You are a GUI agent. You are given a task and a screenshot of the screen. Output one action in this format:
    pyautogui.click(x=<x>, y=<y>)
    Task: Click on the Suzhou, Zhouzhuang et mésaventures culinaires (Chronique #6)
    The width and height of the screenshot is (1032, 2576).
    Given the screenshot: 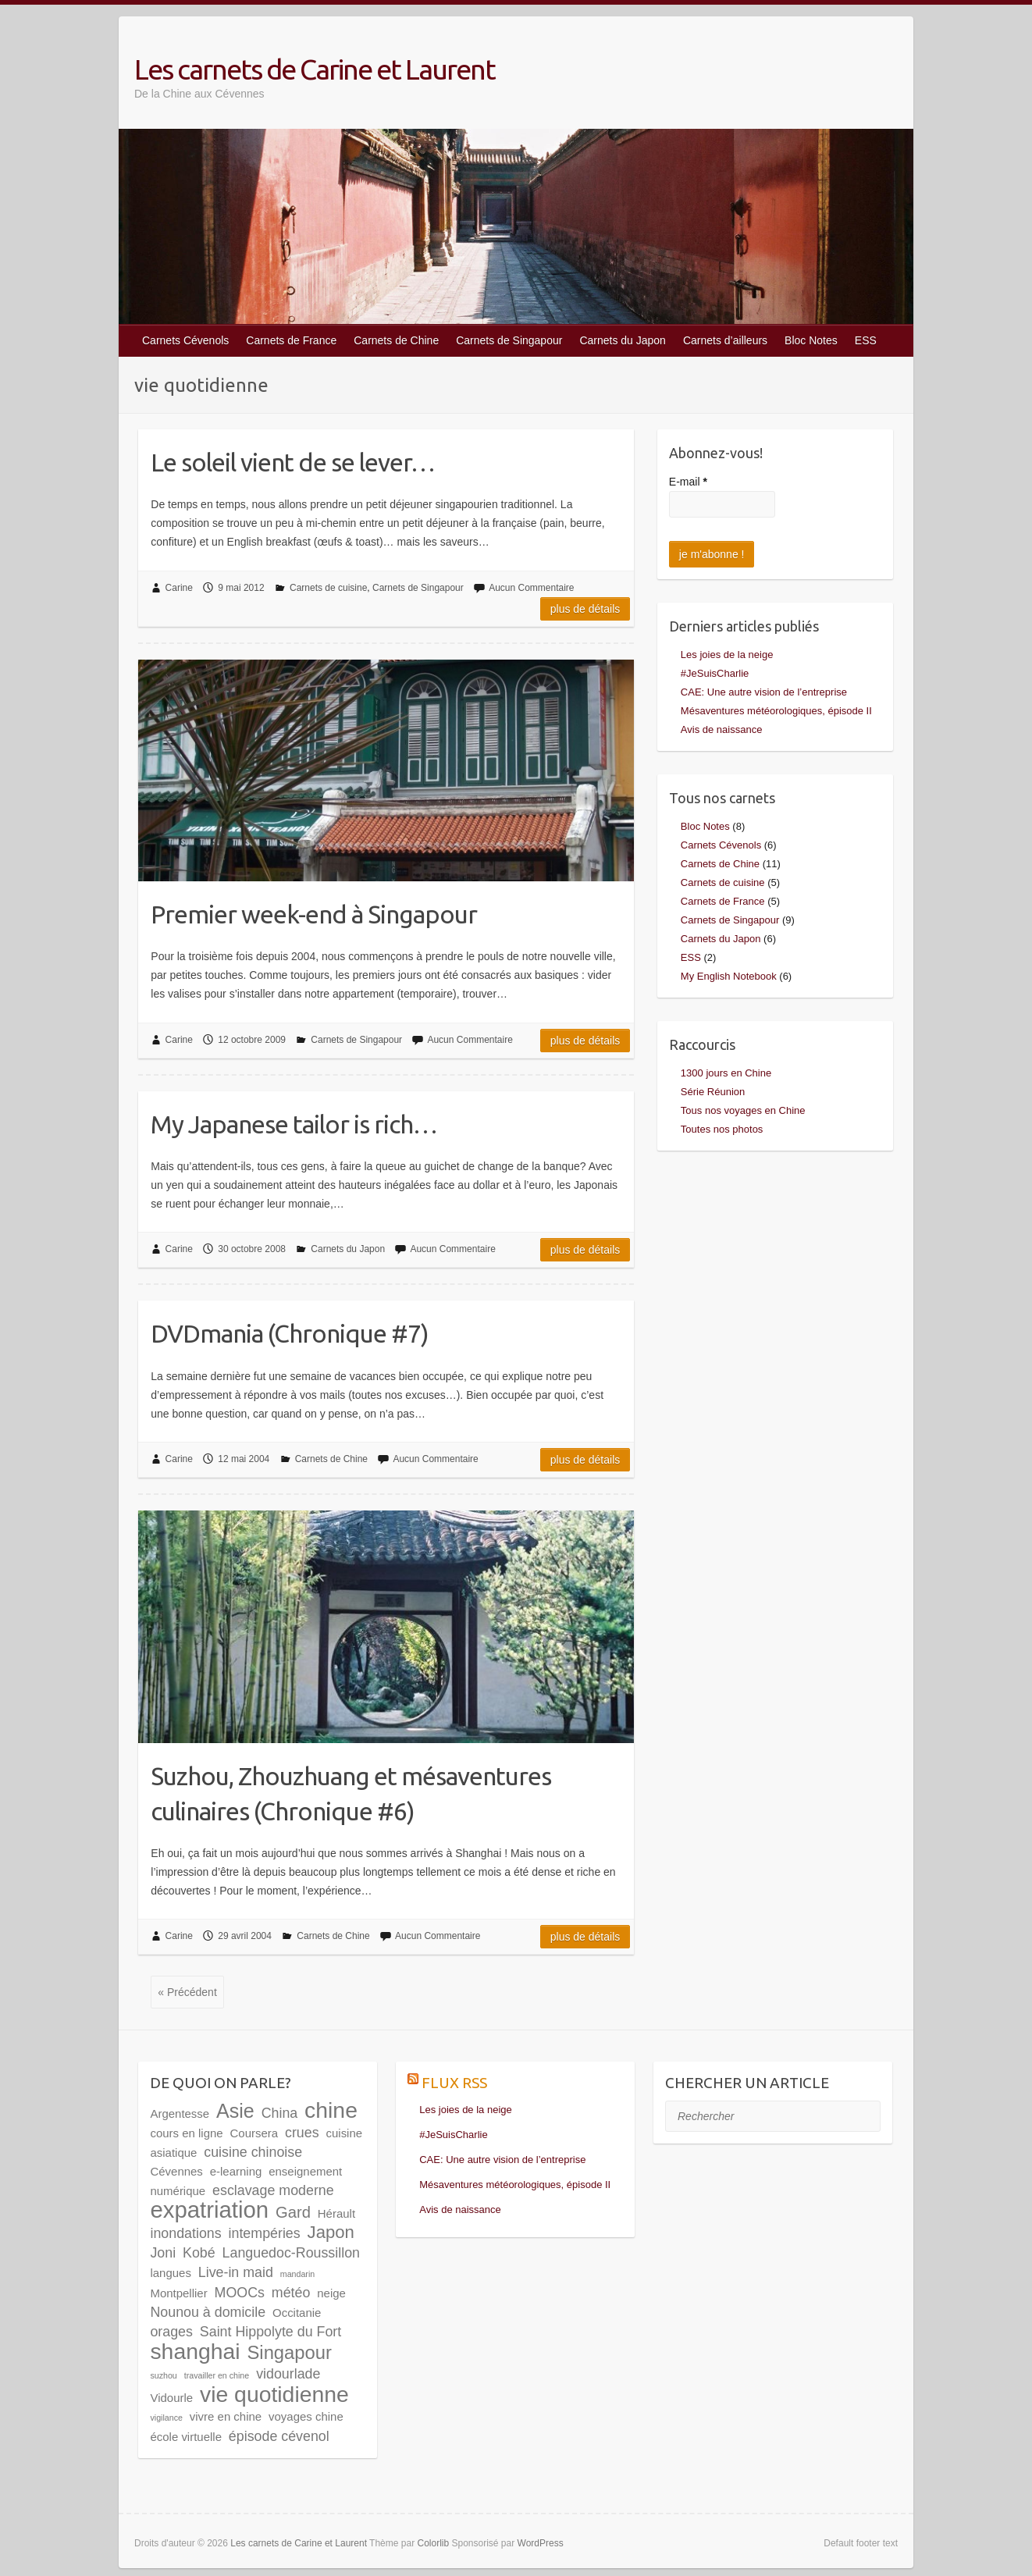 What is the action you would take?
    pyautogui.click(x=351, y=1793)
    